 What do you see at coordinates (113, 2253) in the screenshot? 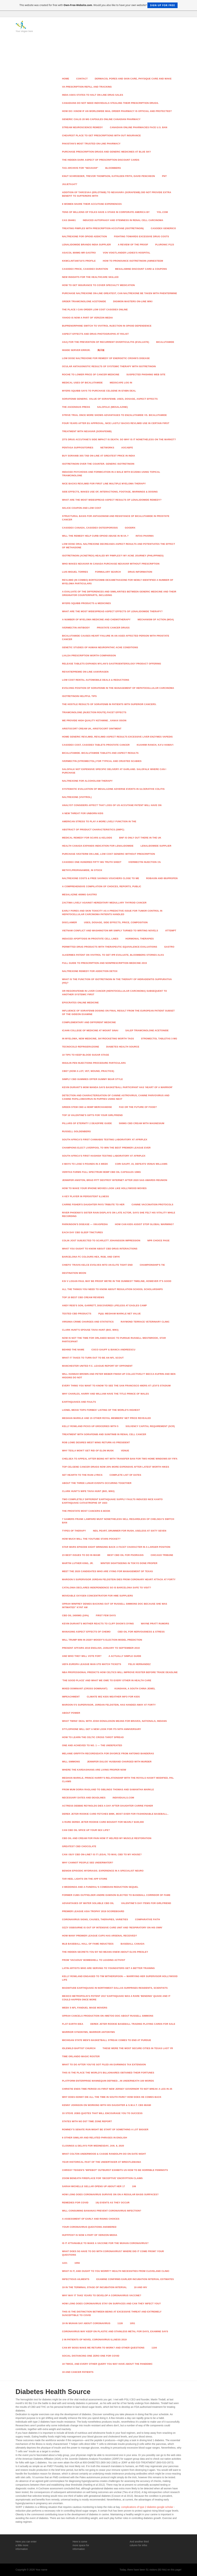
I see `What Does 5G Have To Do With Coronavirus? Where Did It Come From? Your Questions` at bounding box center [113, 2253].